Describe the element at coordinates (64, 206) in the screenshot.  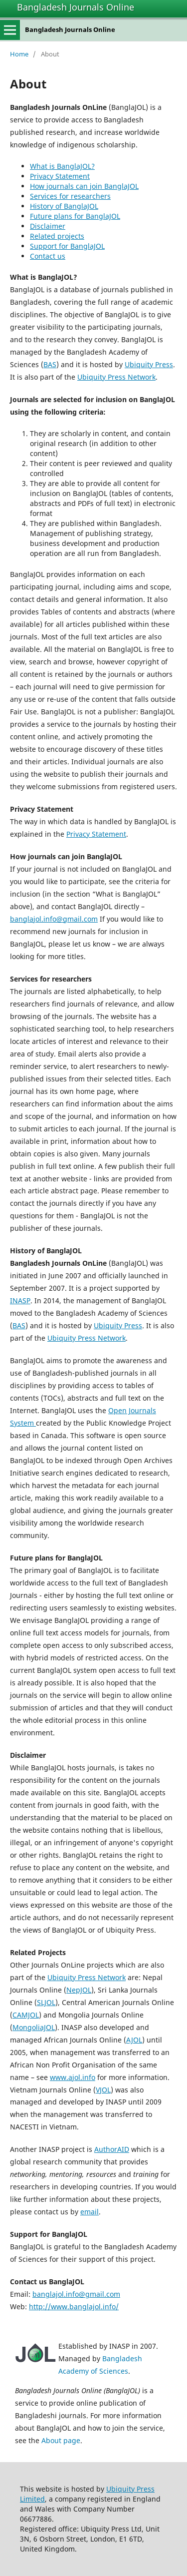
I see `History of BanglaJOL` at that location.